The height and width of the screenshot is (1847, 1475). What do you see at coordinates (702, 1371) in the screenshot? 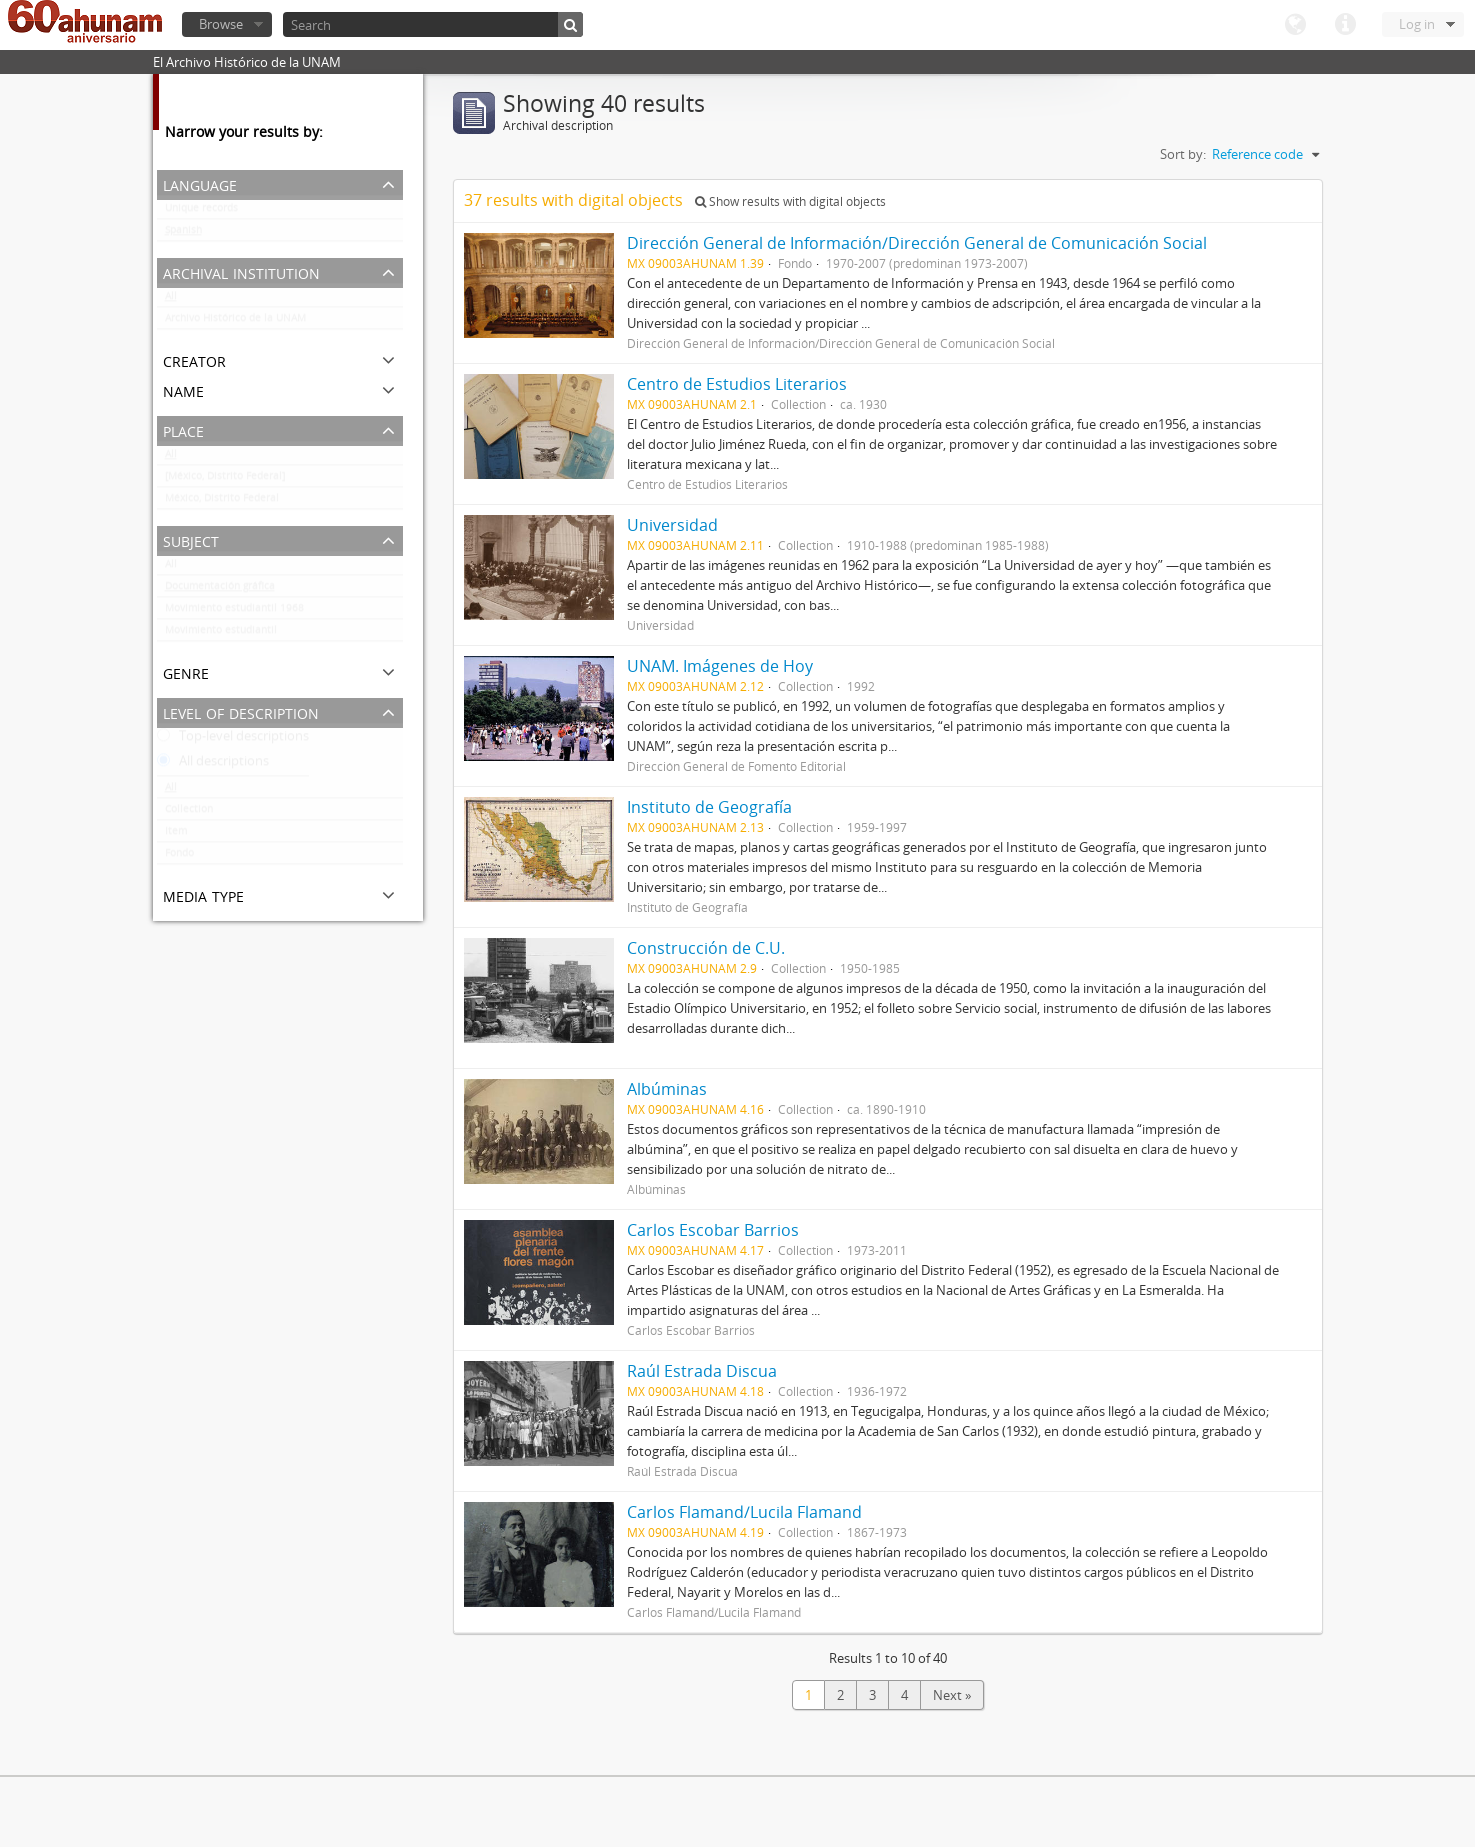
I see `Raúl Estrada Discua` at bounding box center [702, 1371].